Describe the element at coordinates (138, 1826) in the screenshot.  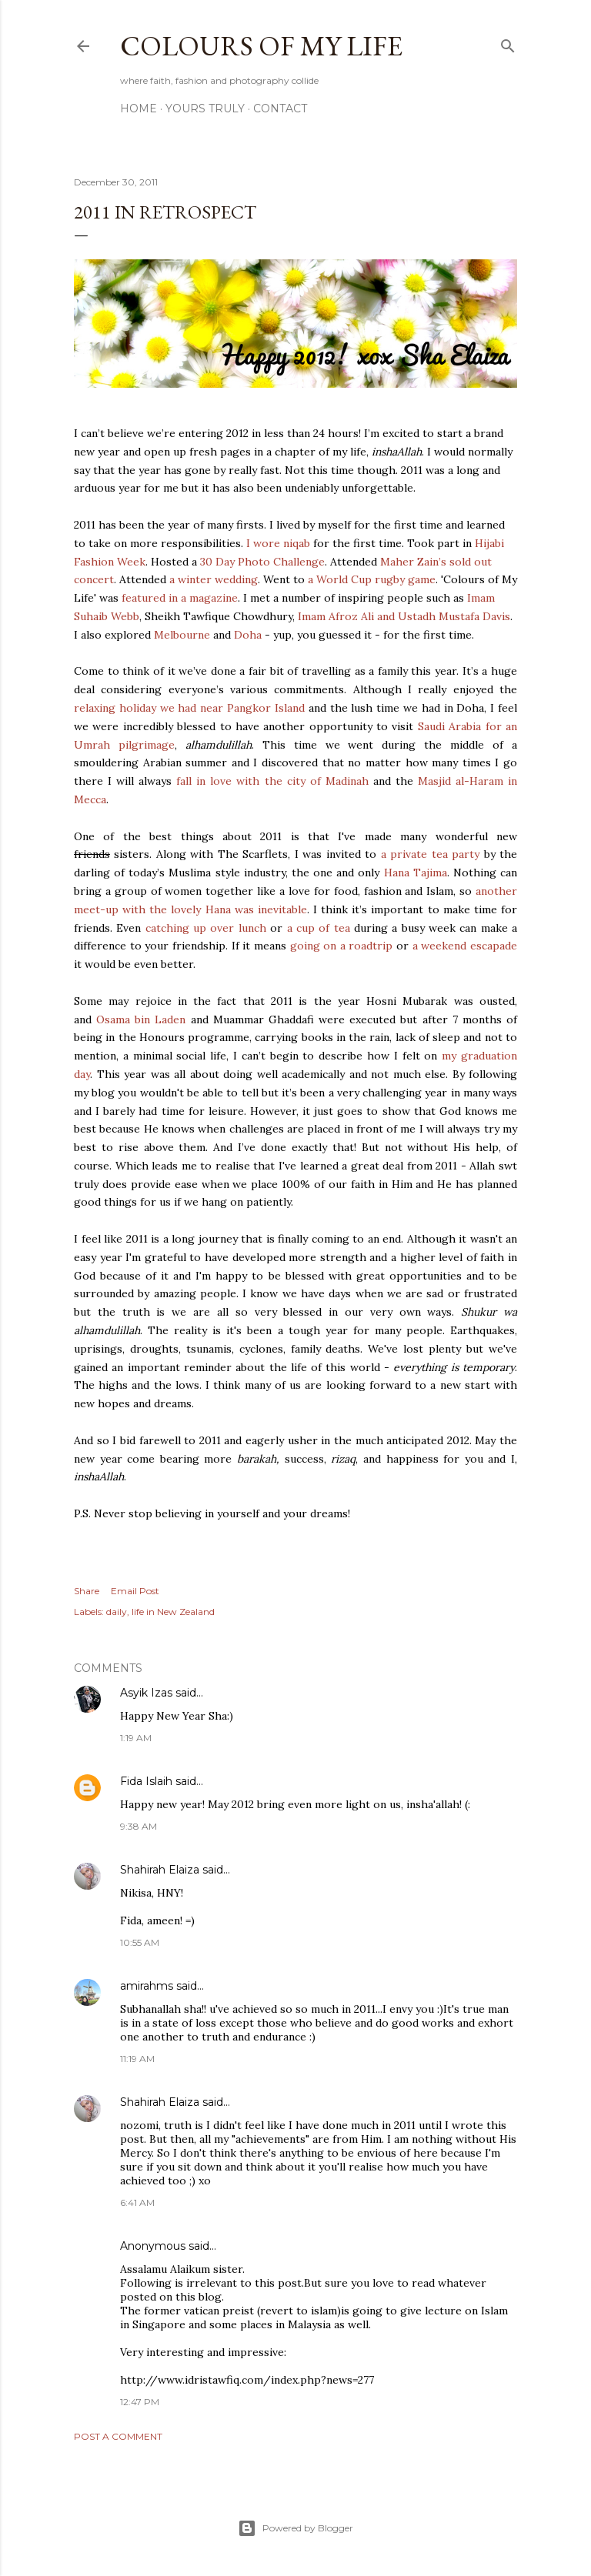
I see `9:38 AM` at that location.